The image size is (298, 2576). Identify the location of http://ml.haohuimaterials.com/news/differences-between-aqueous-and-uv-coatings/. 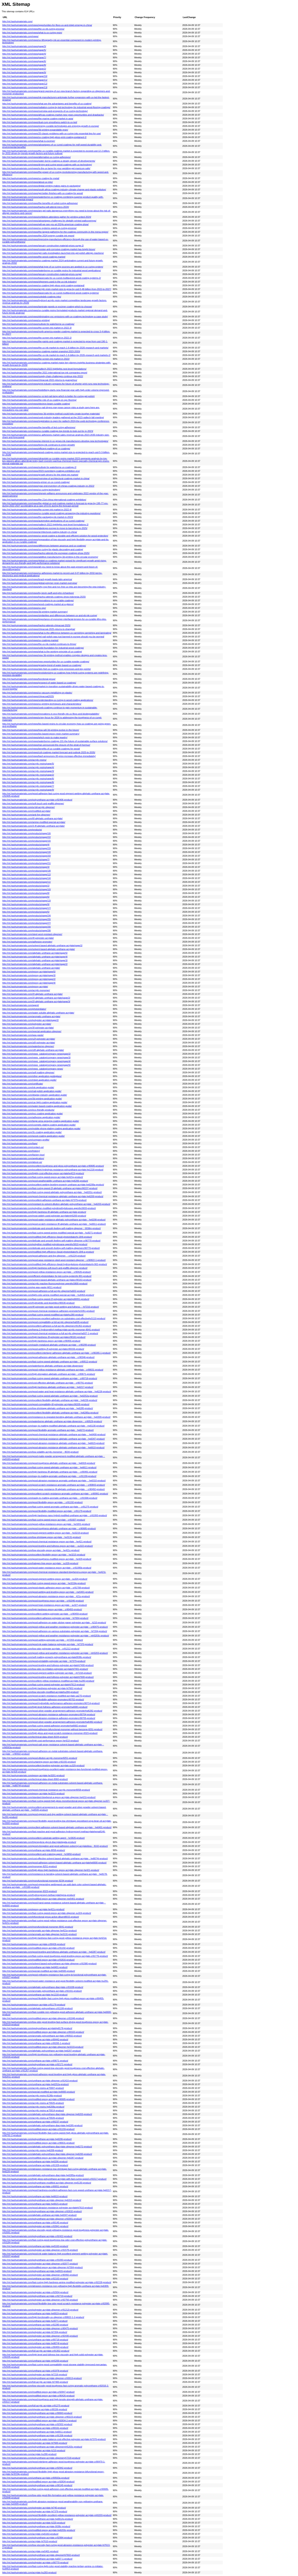
(44, 545).